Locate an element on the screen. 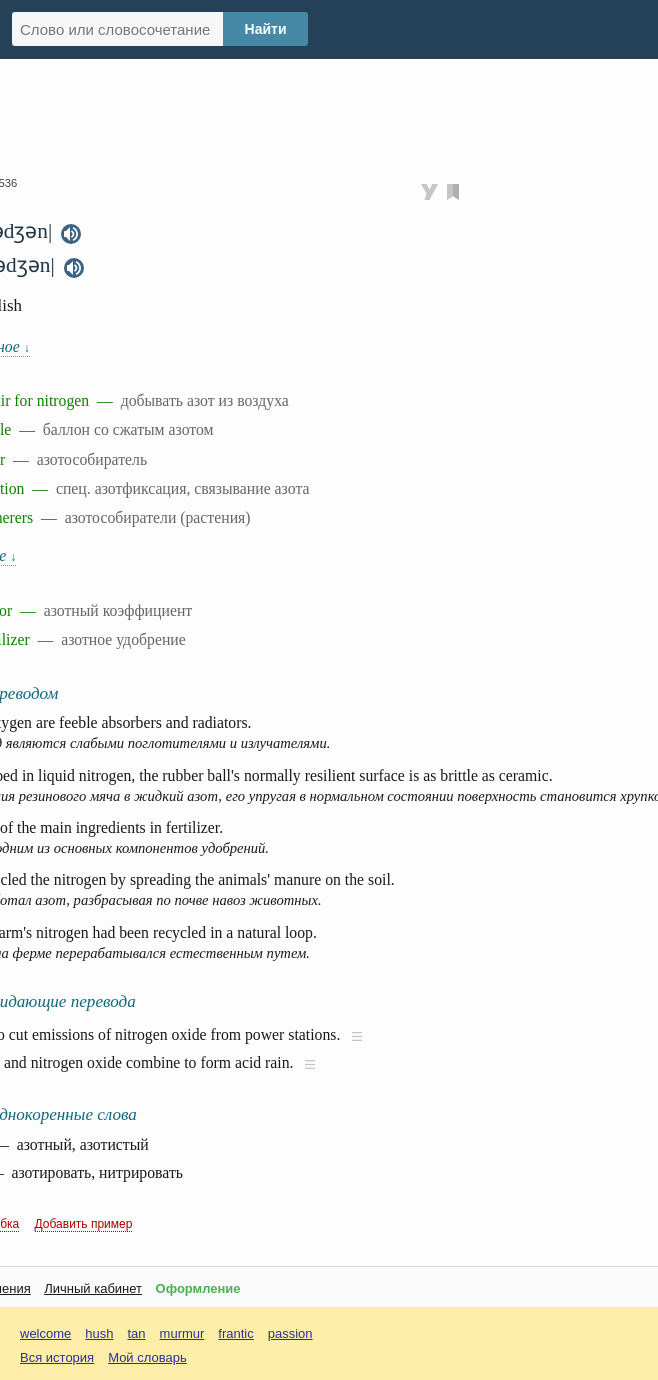 This screenshot has width=658, height=1380. tan is located at coordinates (137, 1333).